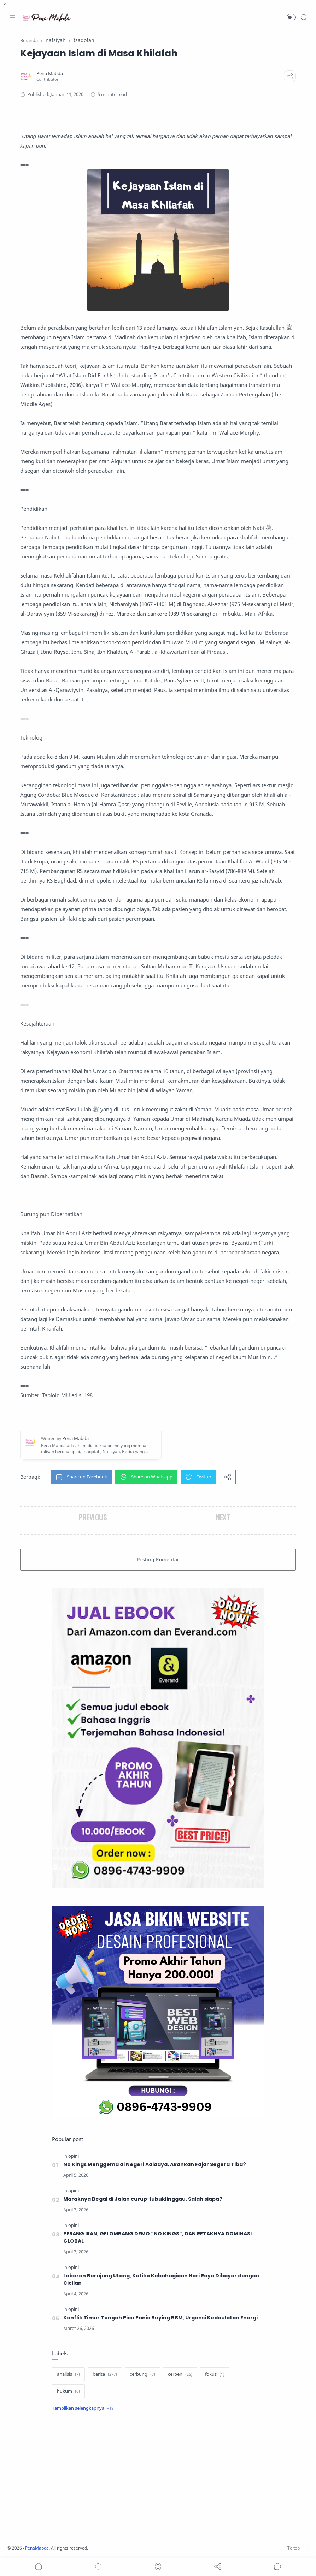 The image size is (316, 2576). What do you see at coordinates (291, 17) in the screenshot?
I see `[button]` at bounding box center [291, 17].